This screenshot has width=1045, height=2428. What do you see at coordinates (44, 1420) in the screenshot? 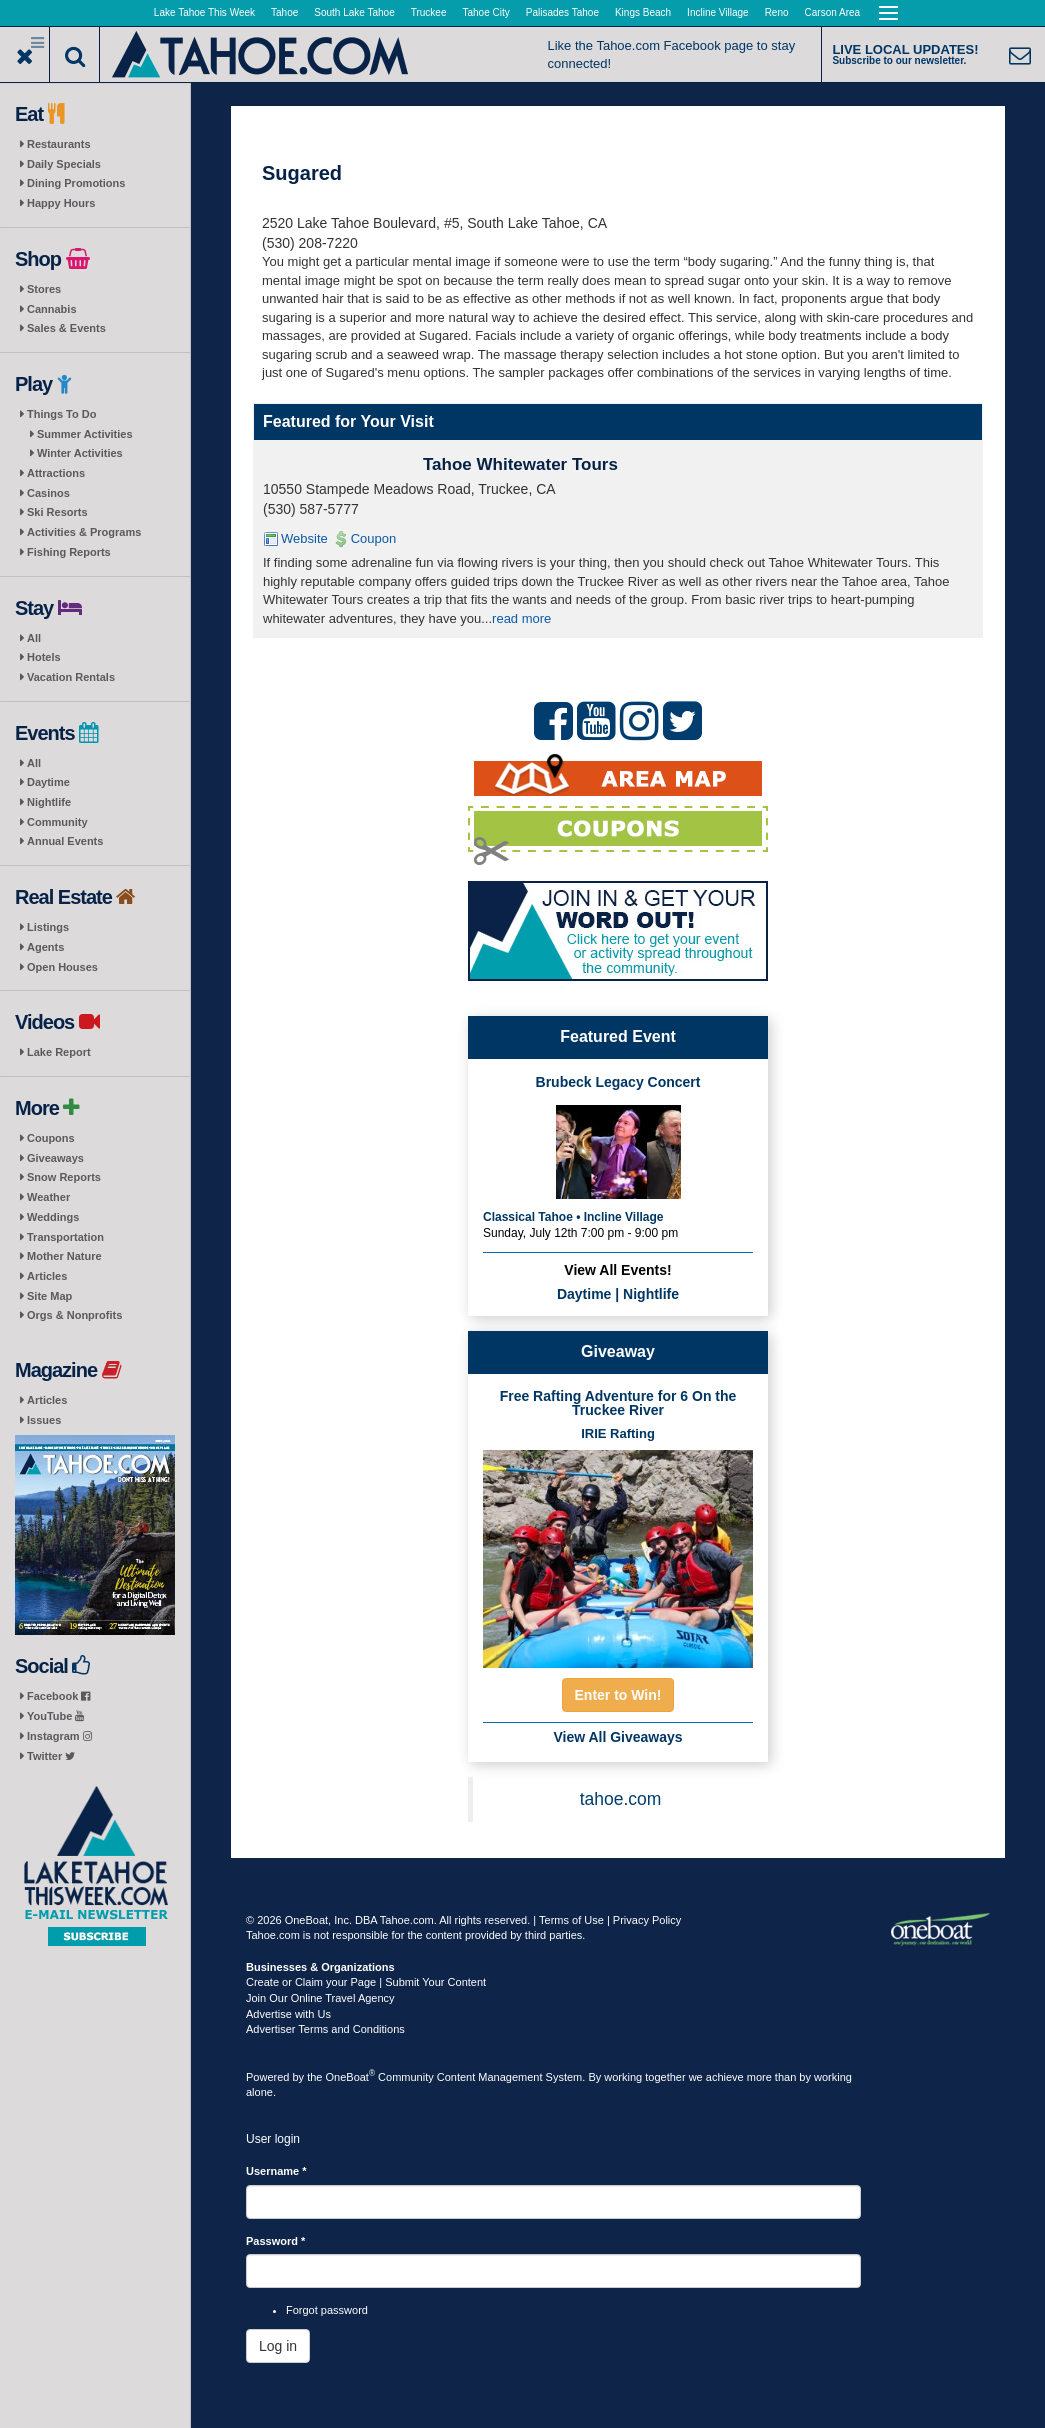
I see `Issues` at bounding box center [44, 1420].